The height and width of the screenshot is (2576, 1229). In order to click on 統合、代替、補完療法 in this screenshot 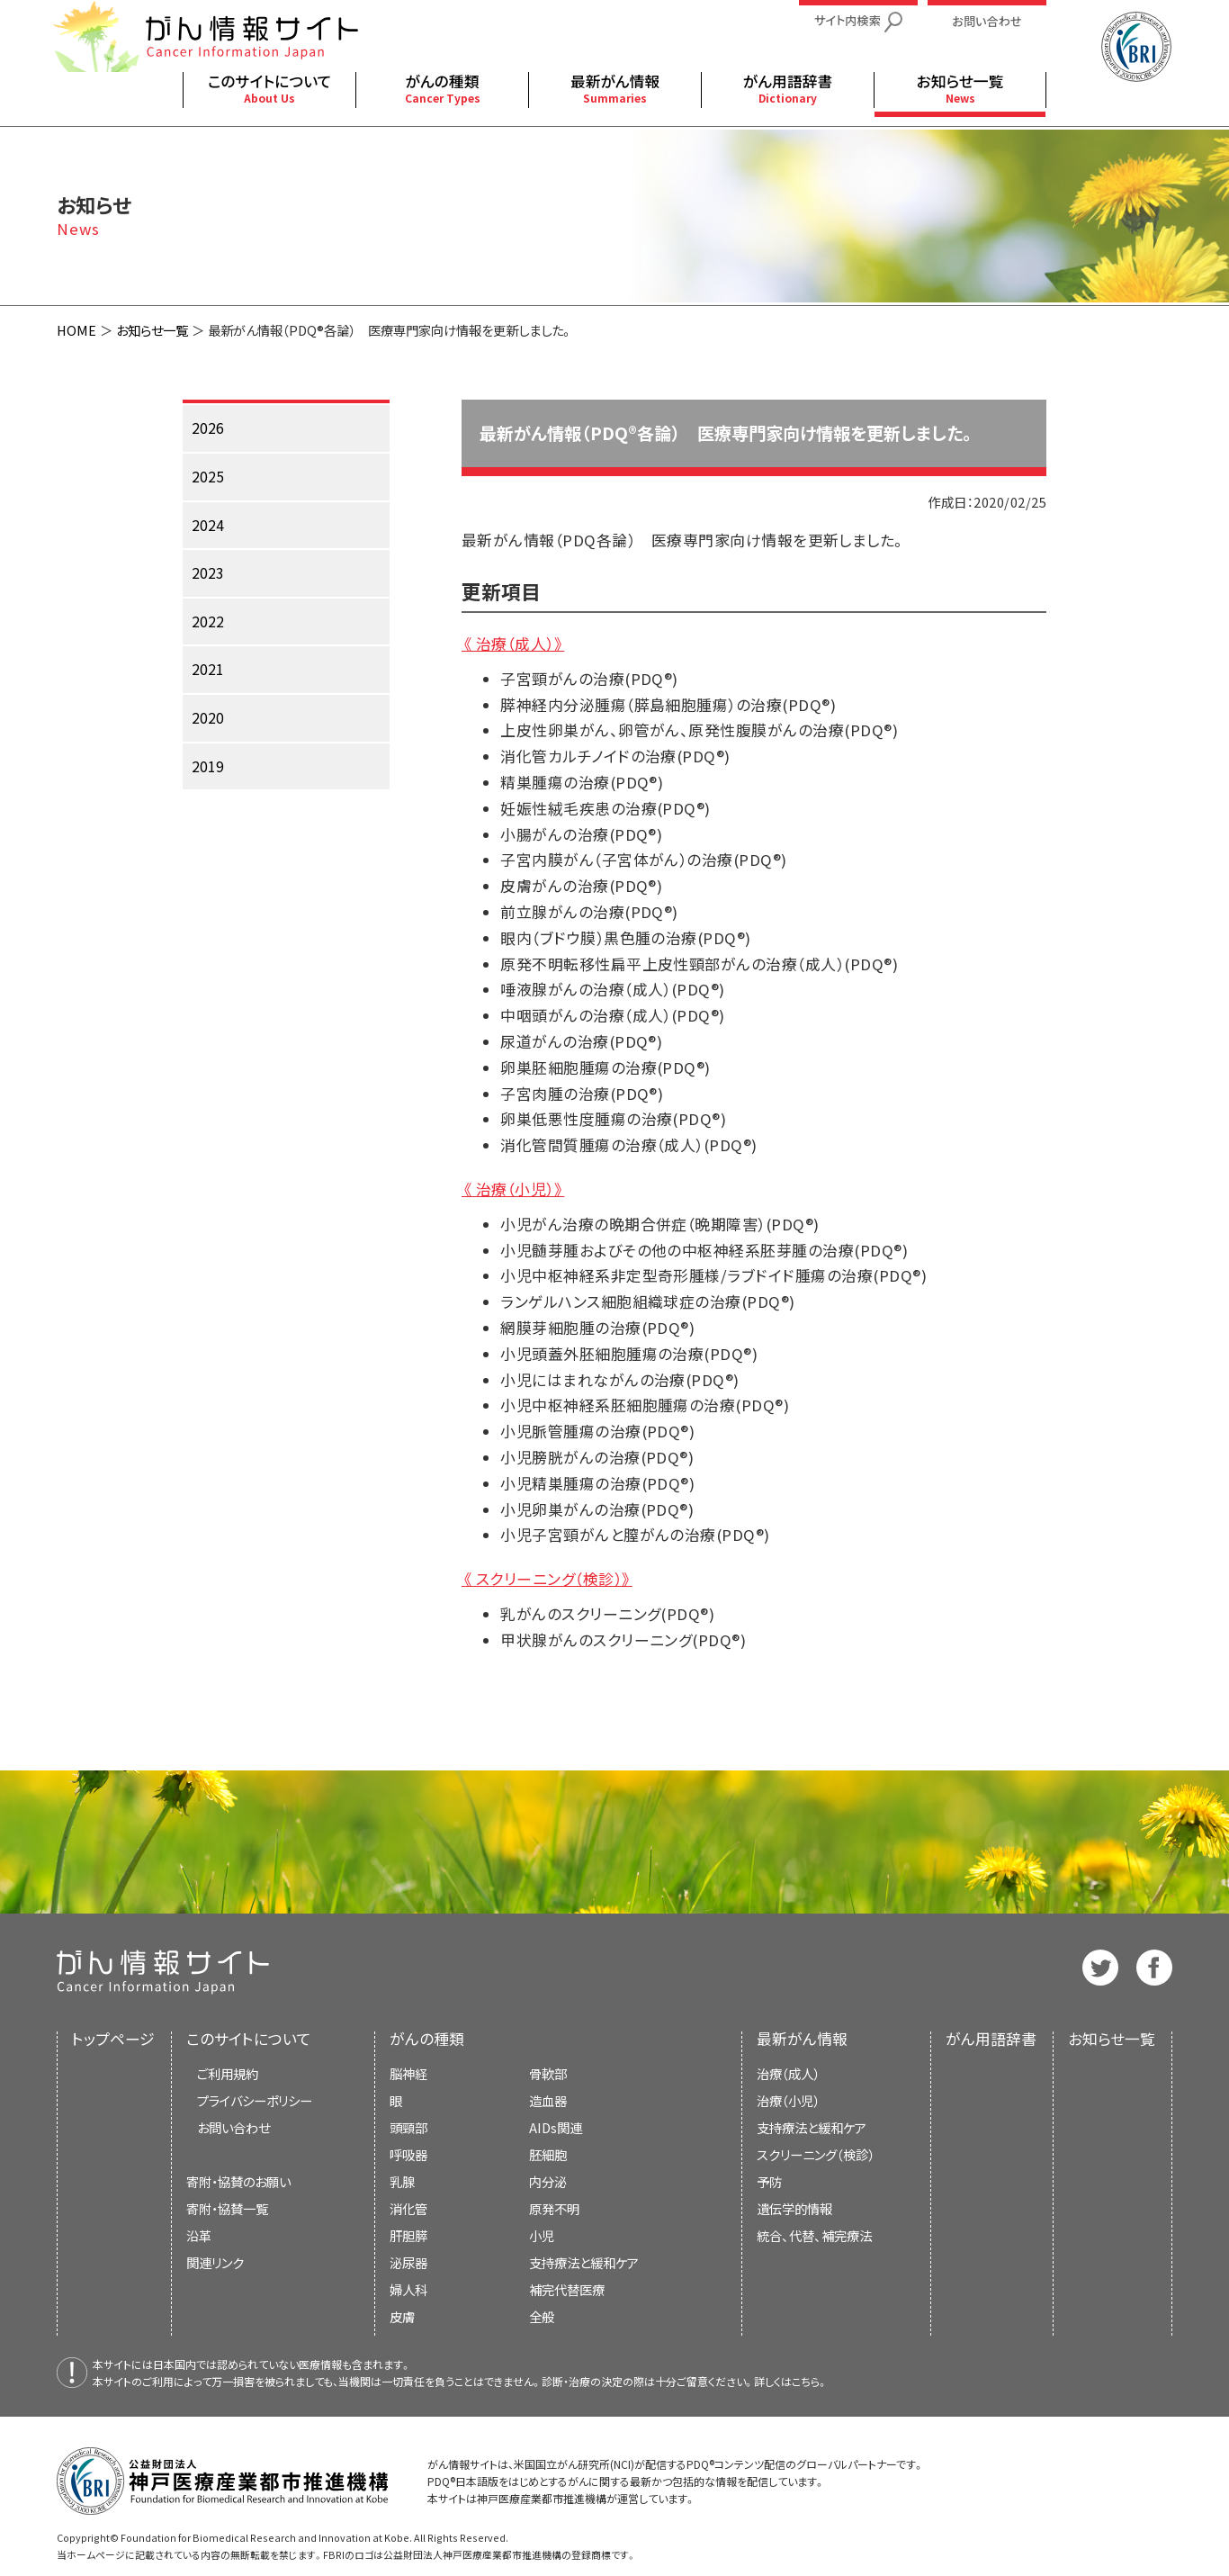, I will do `click(814, 2235)`.